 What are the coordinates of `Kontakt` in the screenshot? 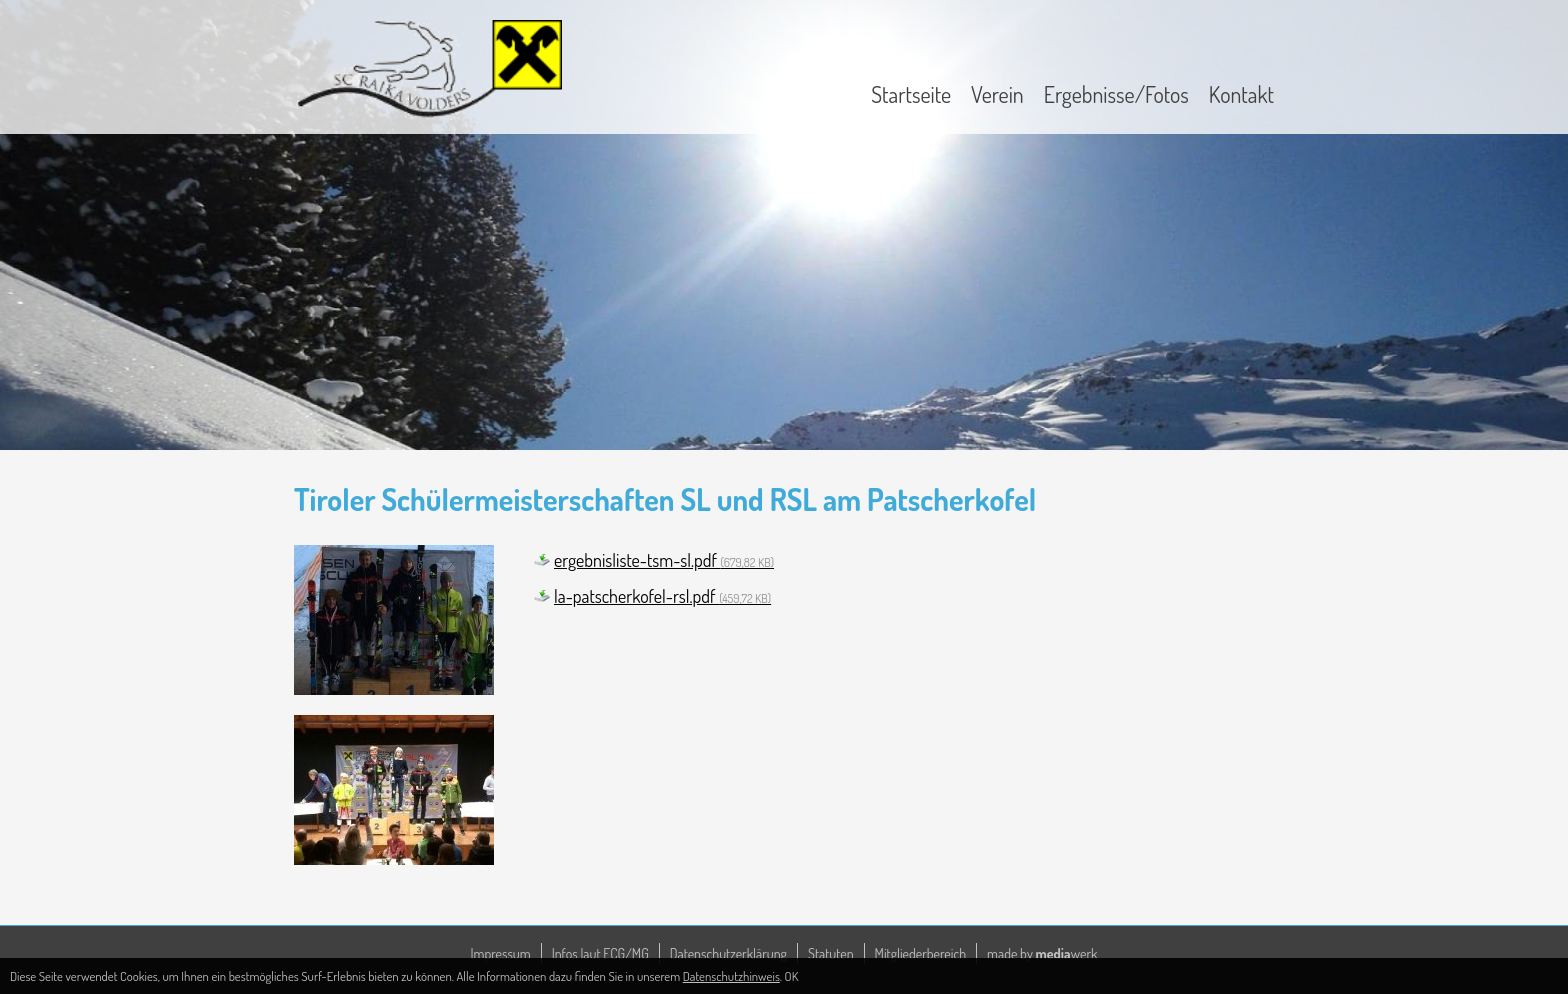 It's located at (1241, 94).